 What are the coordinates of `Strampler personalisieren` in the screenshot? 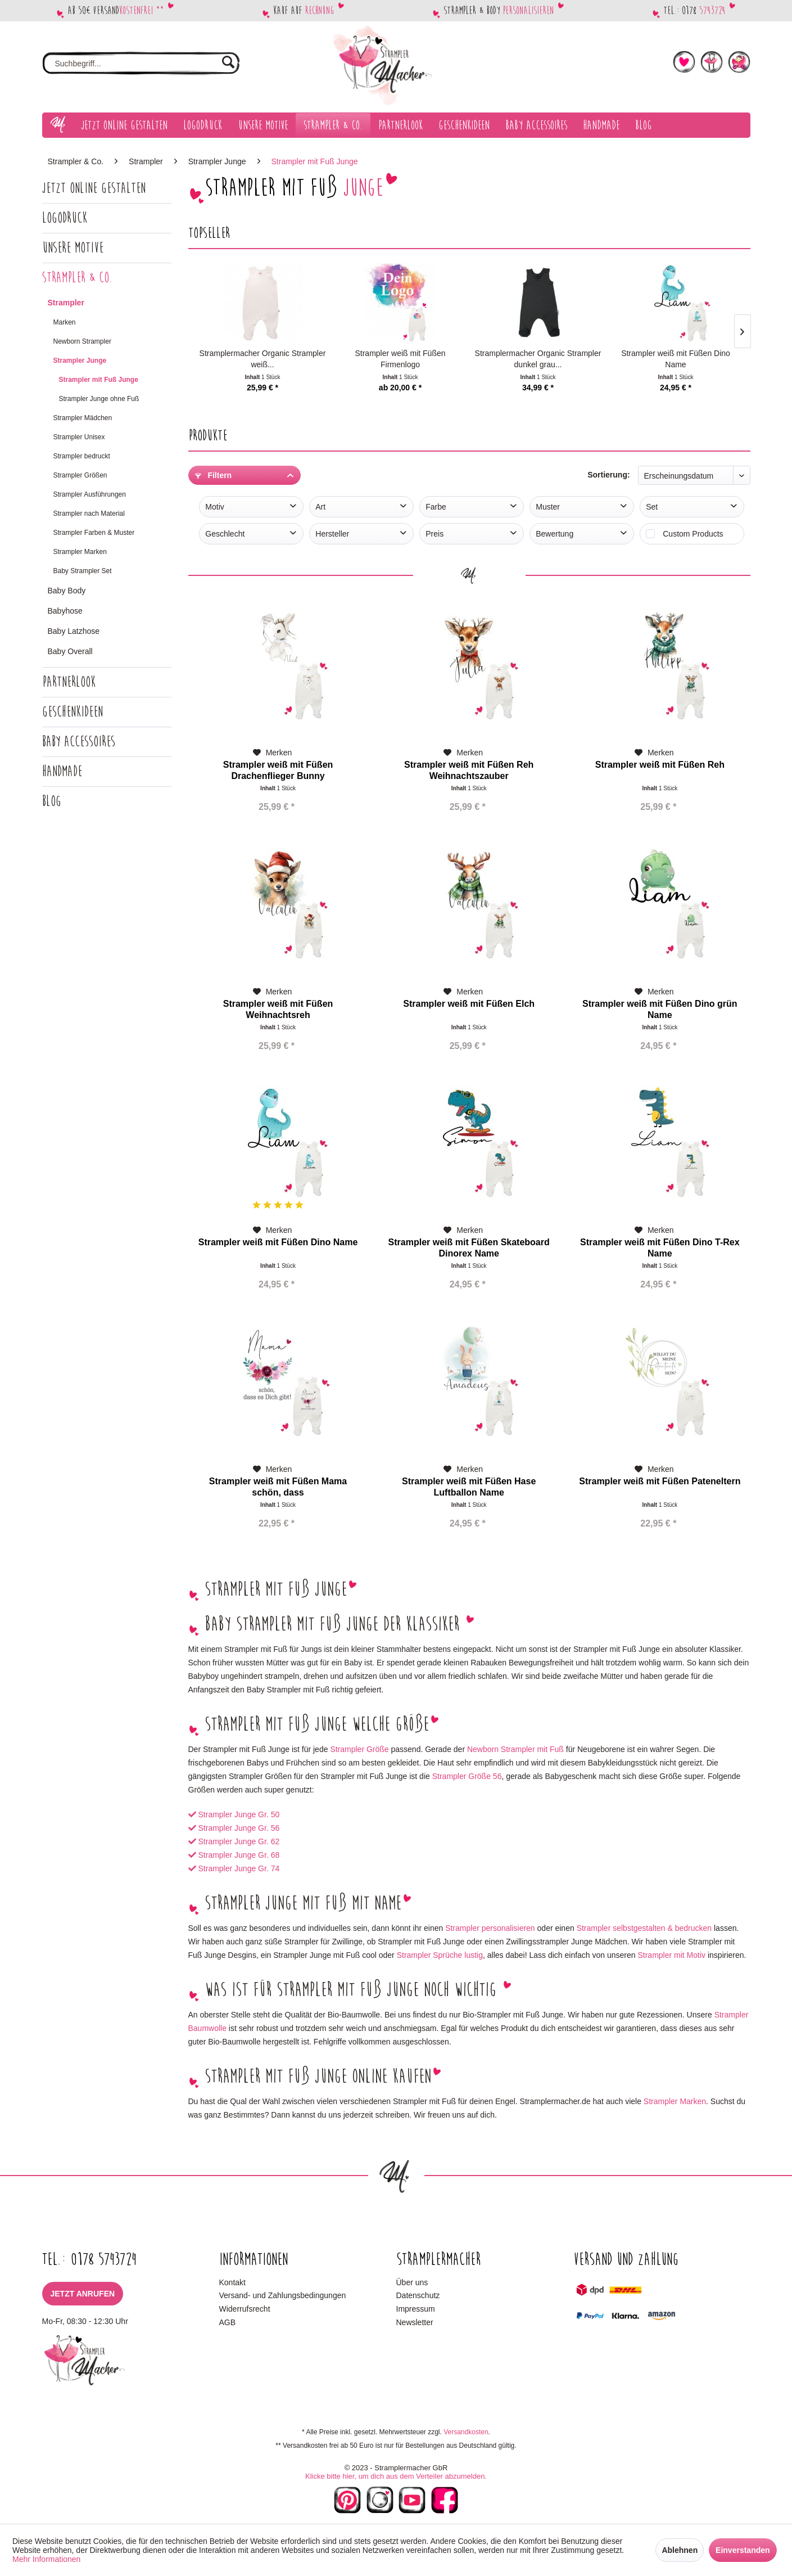 It's located at (490, 1928).